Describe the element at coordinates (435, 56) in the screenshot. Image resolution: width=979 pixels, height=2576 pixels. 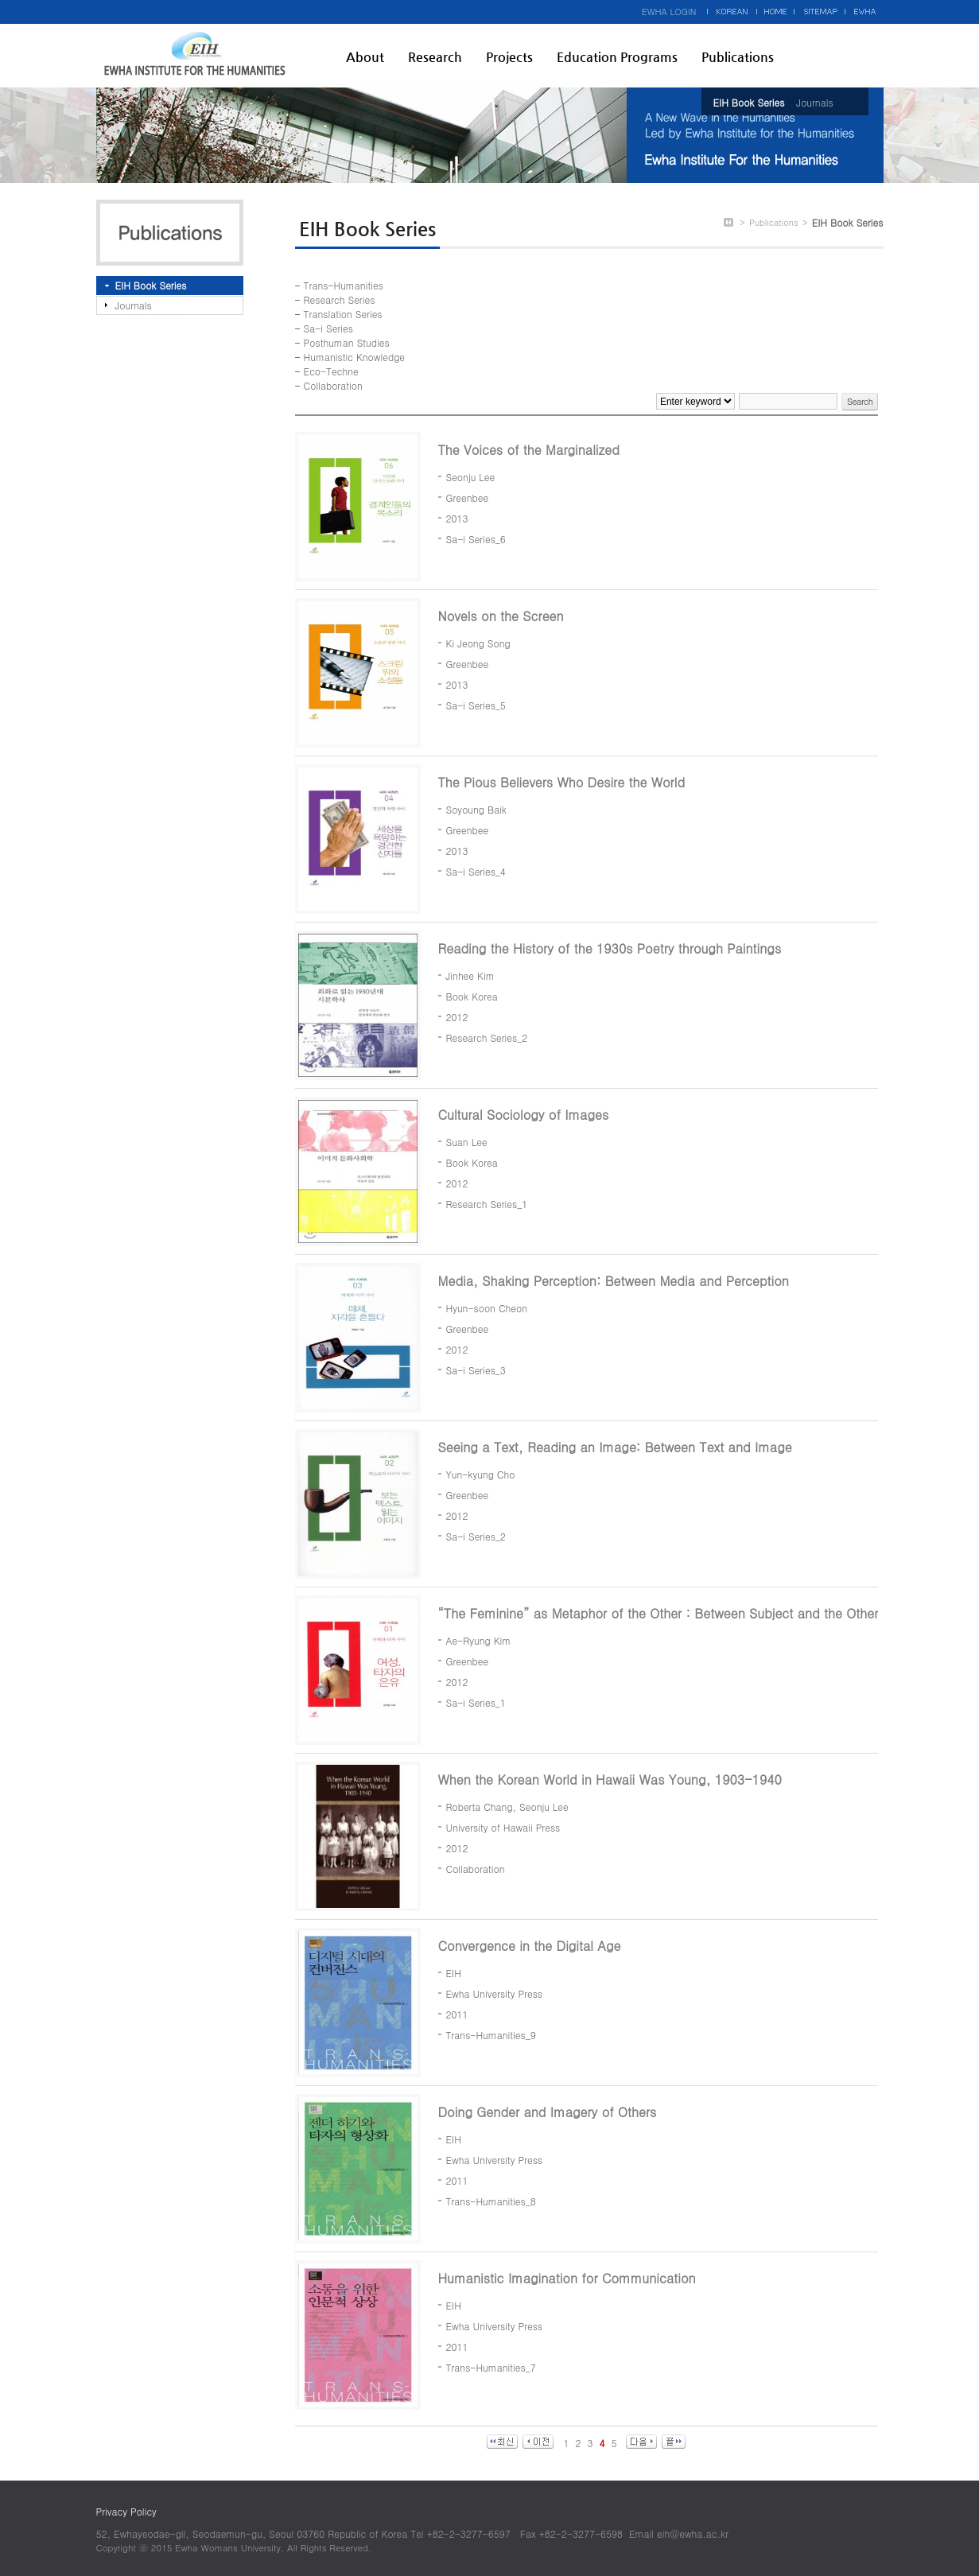
I see `Research` at that location.